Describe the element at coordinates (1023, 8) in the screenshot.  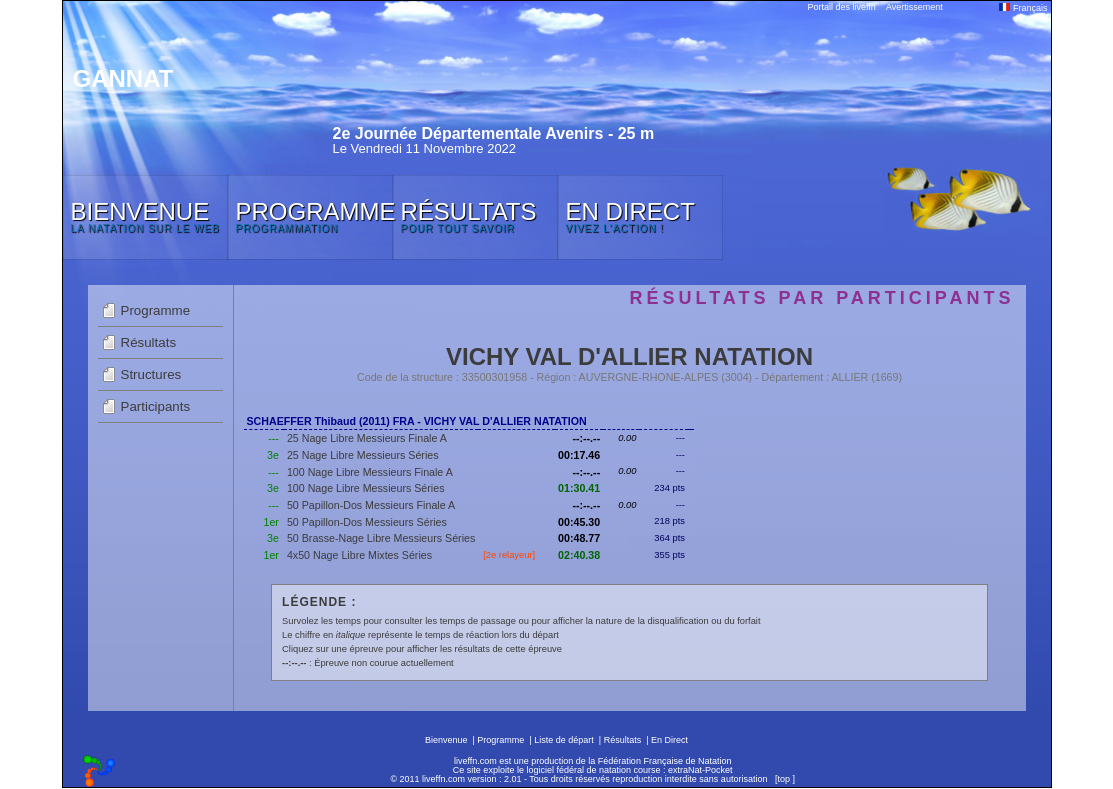
I see `Français` at that location.